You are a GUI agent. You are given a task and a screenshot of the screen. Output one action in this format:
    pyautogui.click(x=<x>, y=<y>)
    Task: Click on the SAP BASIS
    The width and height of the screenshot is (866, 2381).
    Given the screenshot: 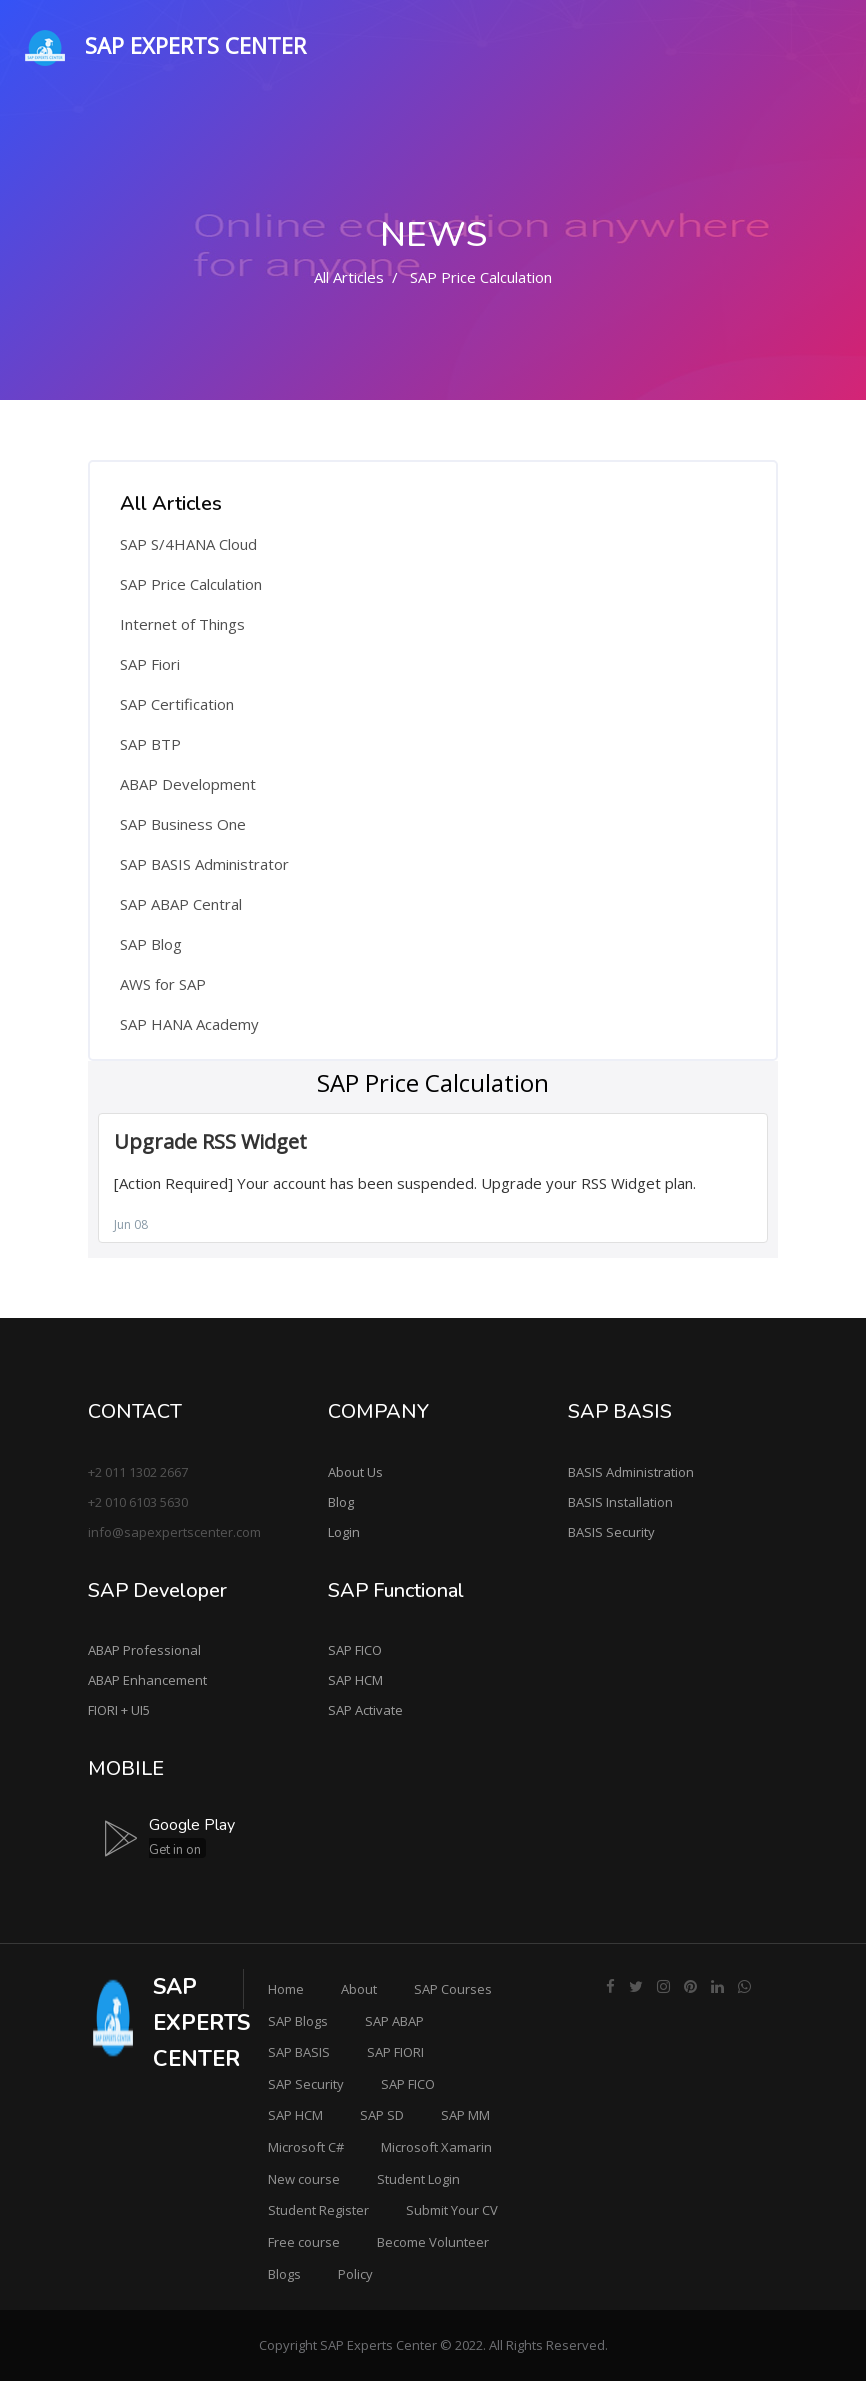 What is the action you would take?
    pyautogui.click(x=299, y=2052)
    